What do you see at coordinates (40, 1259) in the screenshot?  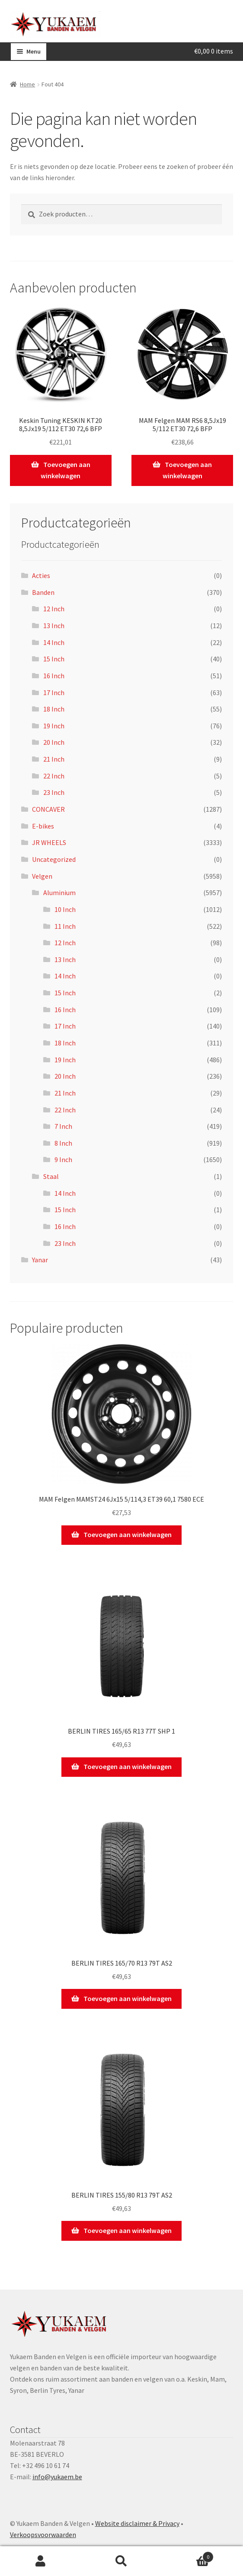 I see `Yanar` at bounding box center [40, 1259].